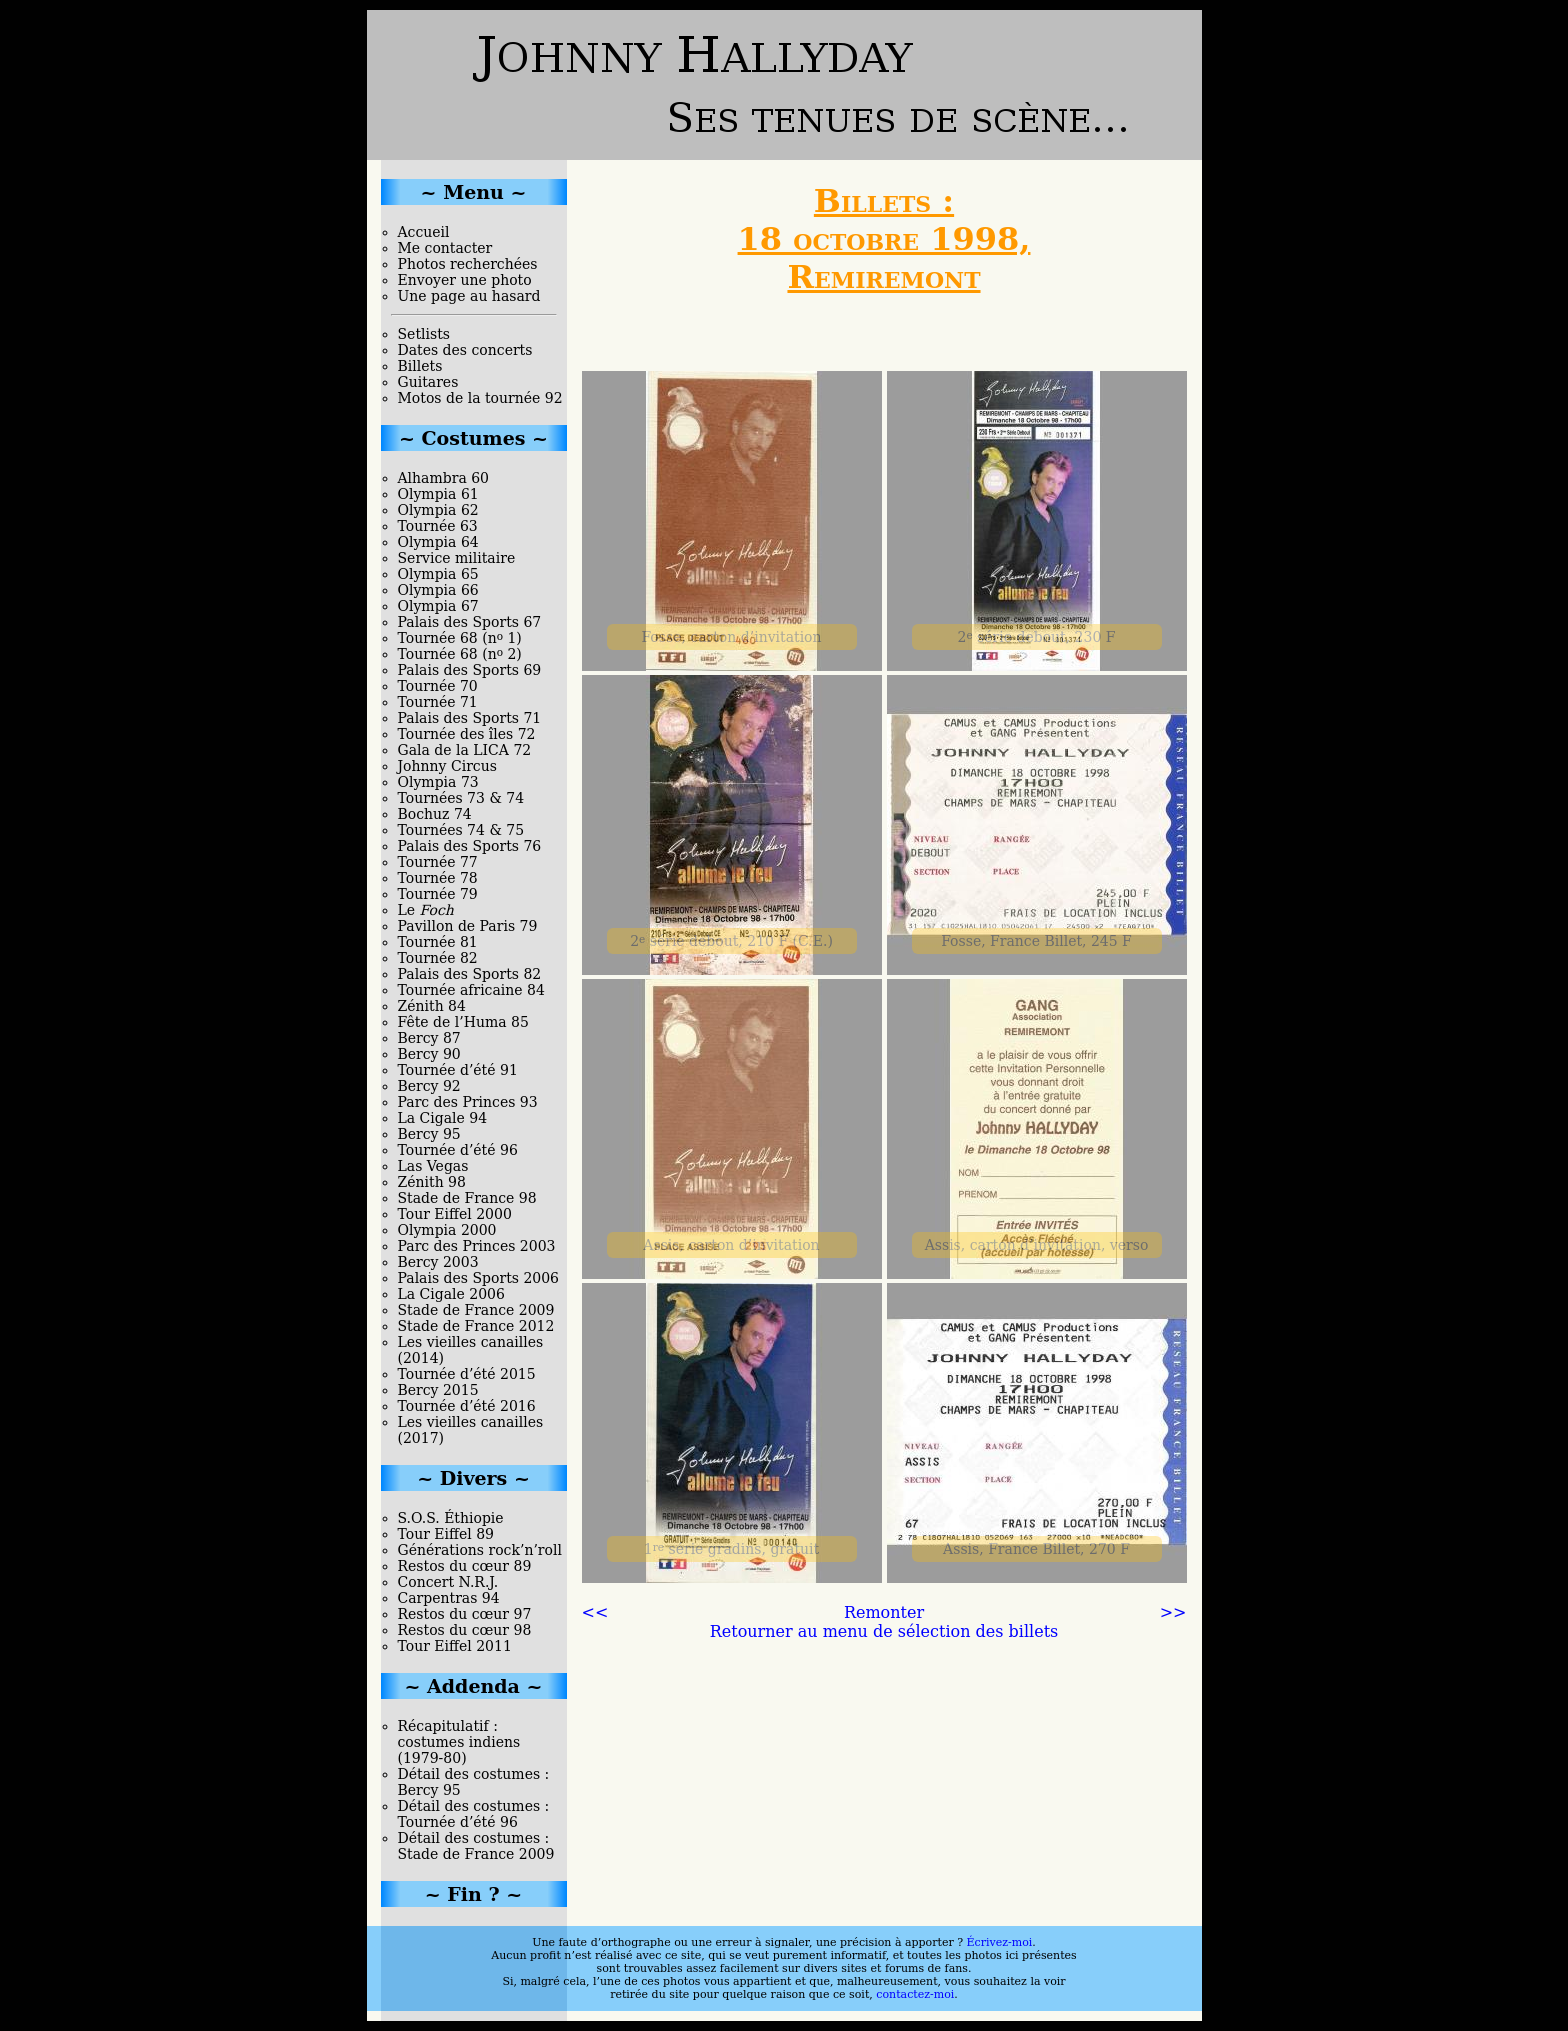  What do you see at coordinates (465, 1614) in the screenshot?
I see `Restos du cœur 97` at bounding box center [465, 1614].